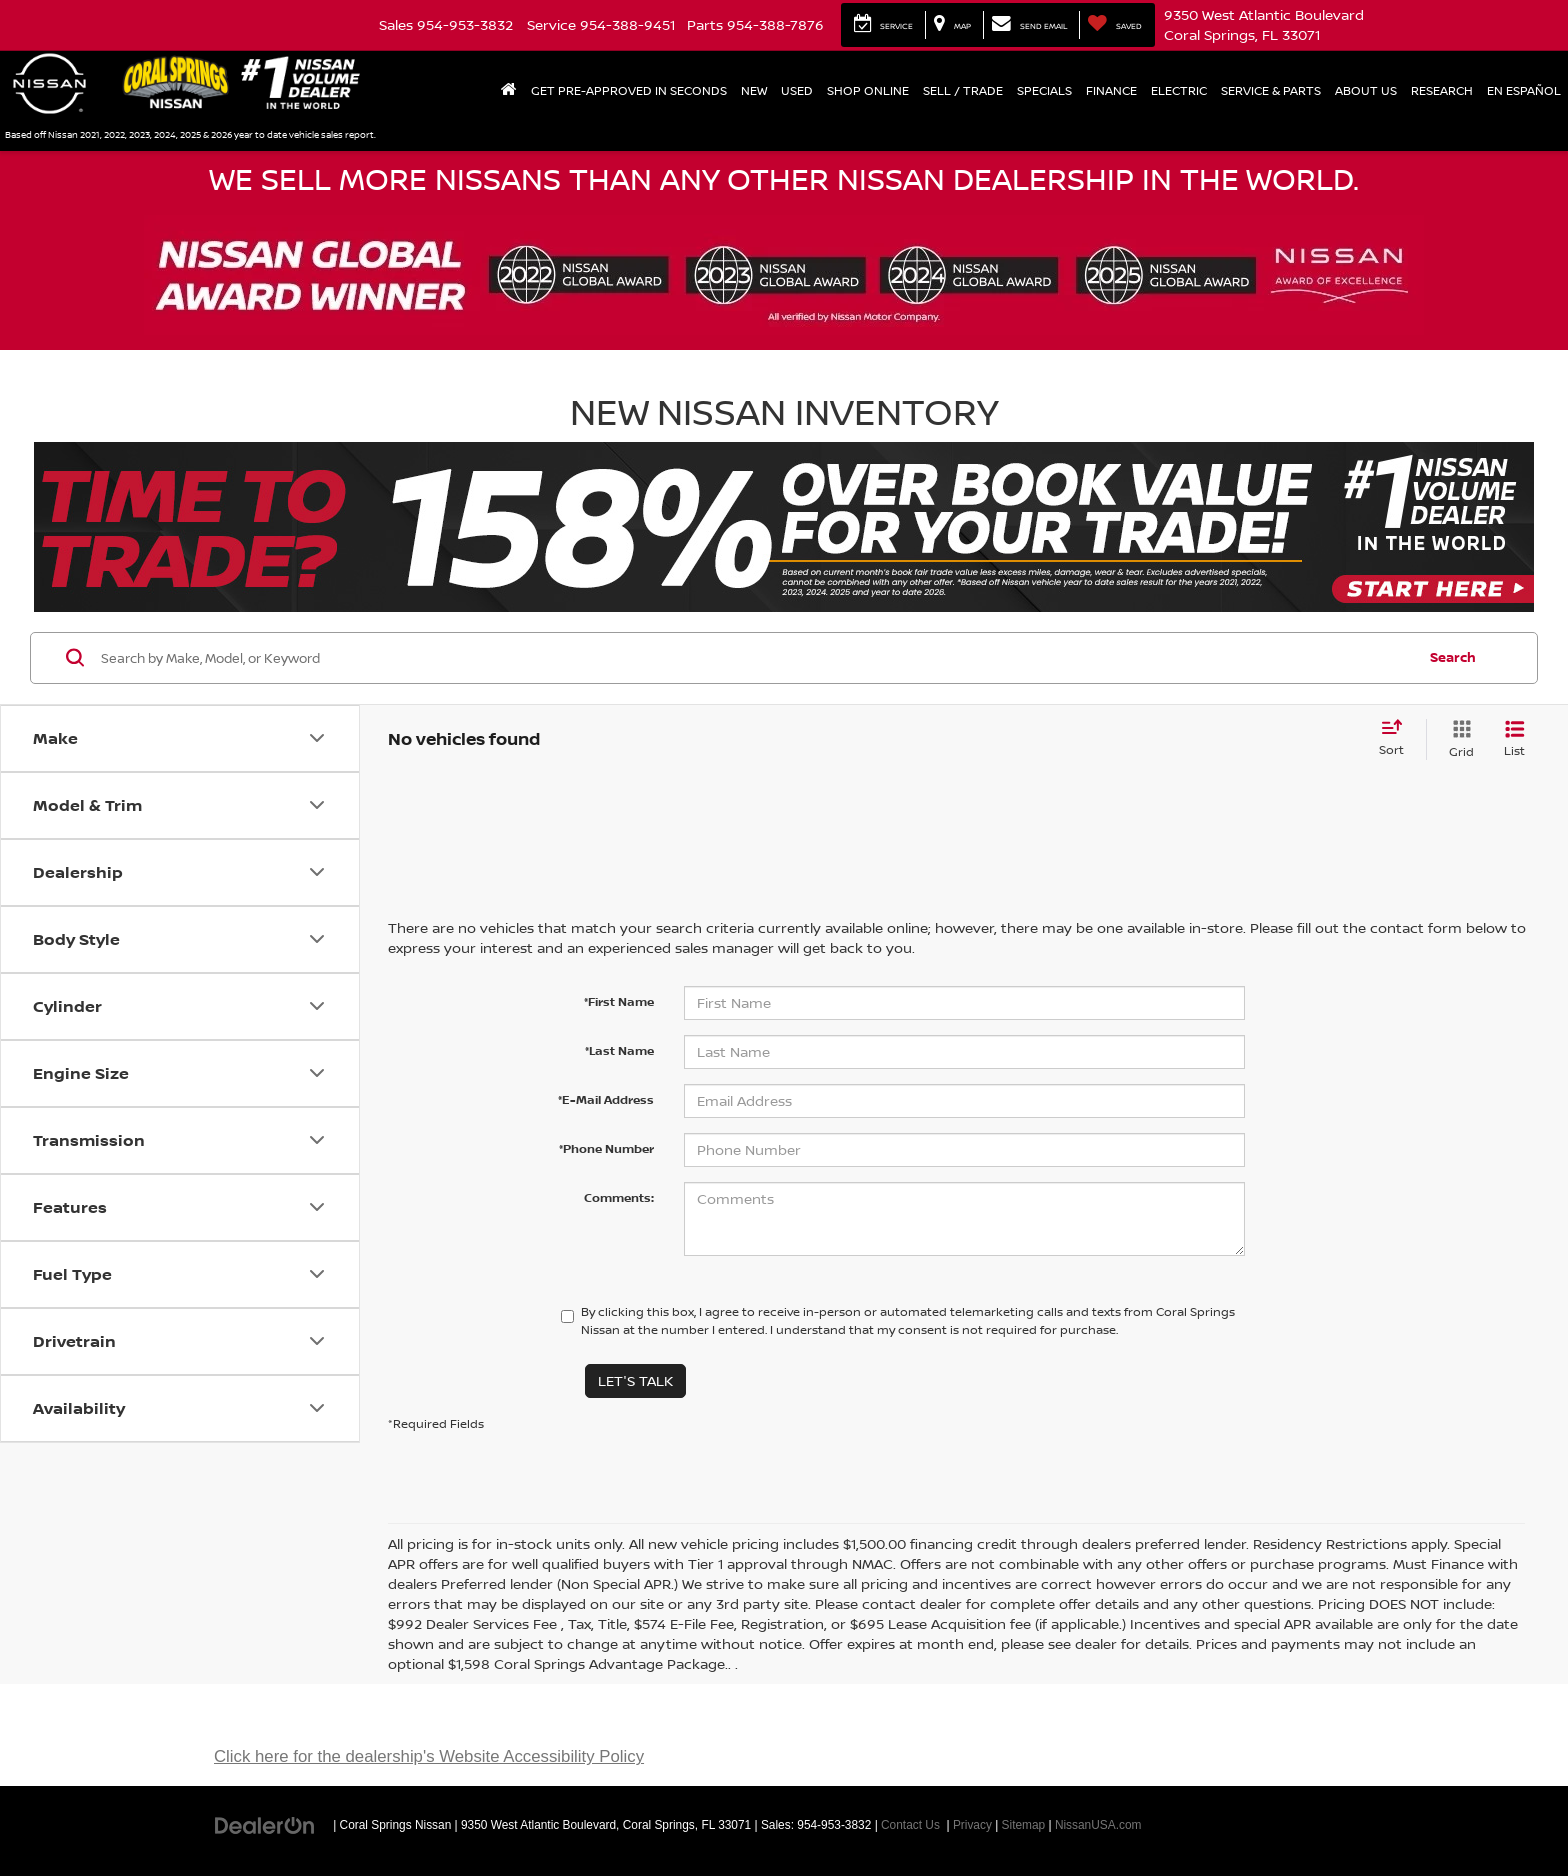  I want to click on [Home], so click(509, 91).